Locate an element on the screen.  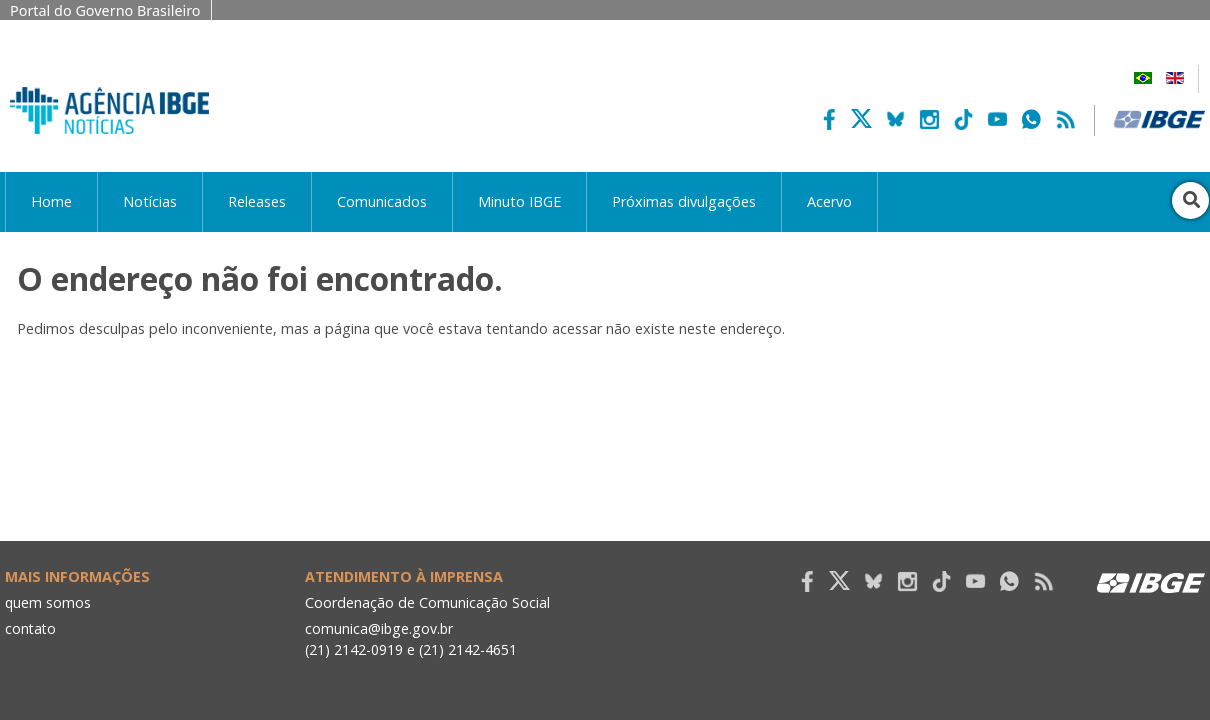
Minuto IBGE is located at coordinates (519, 201).